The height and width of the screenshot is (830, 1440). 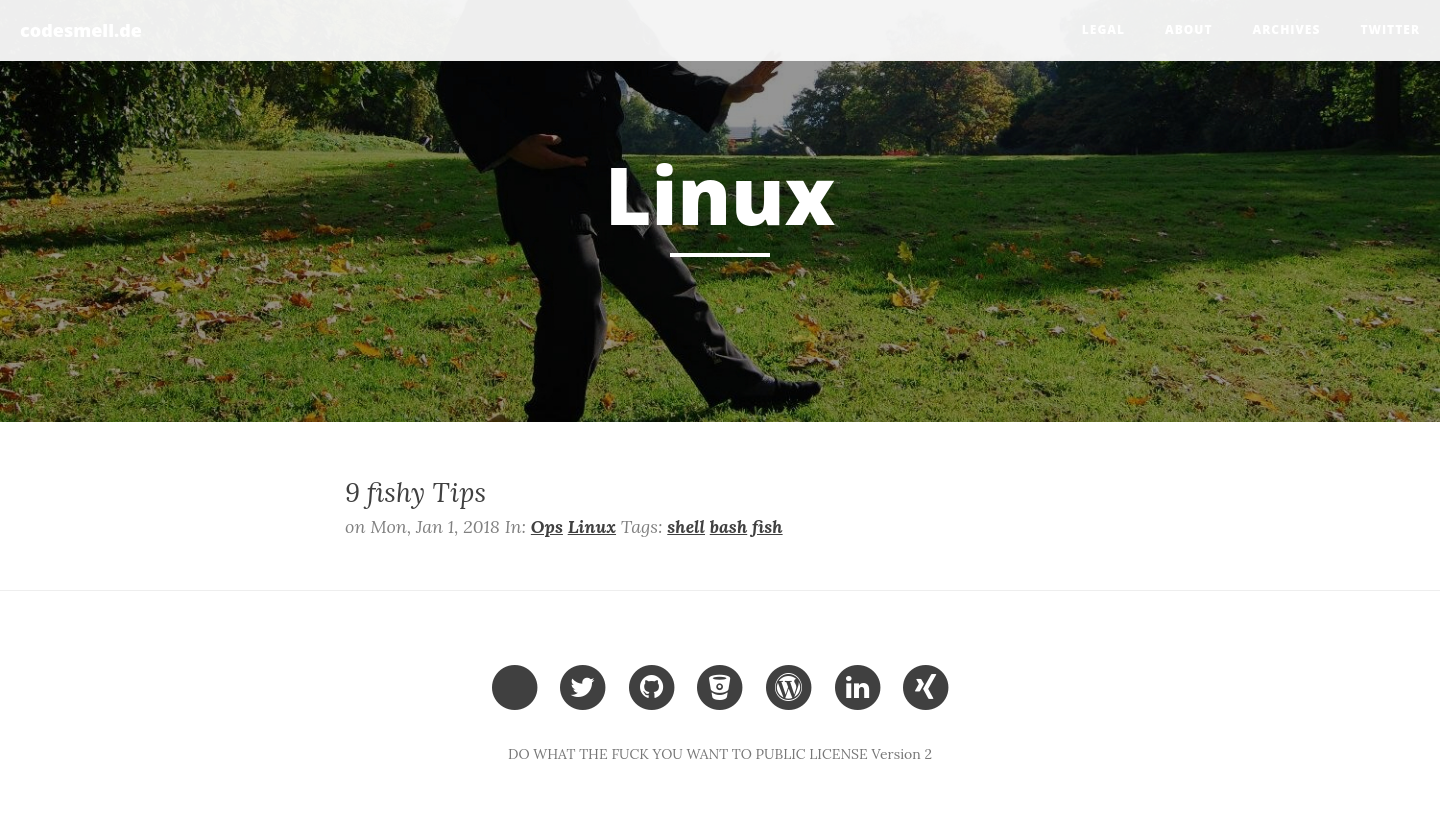 I want to click on Ops, so click(x=547, y=526).